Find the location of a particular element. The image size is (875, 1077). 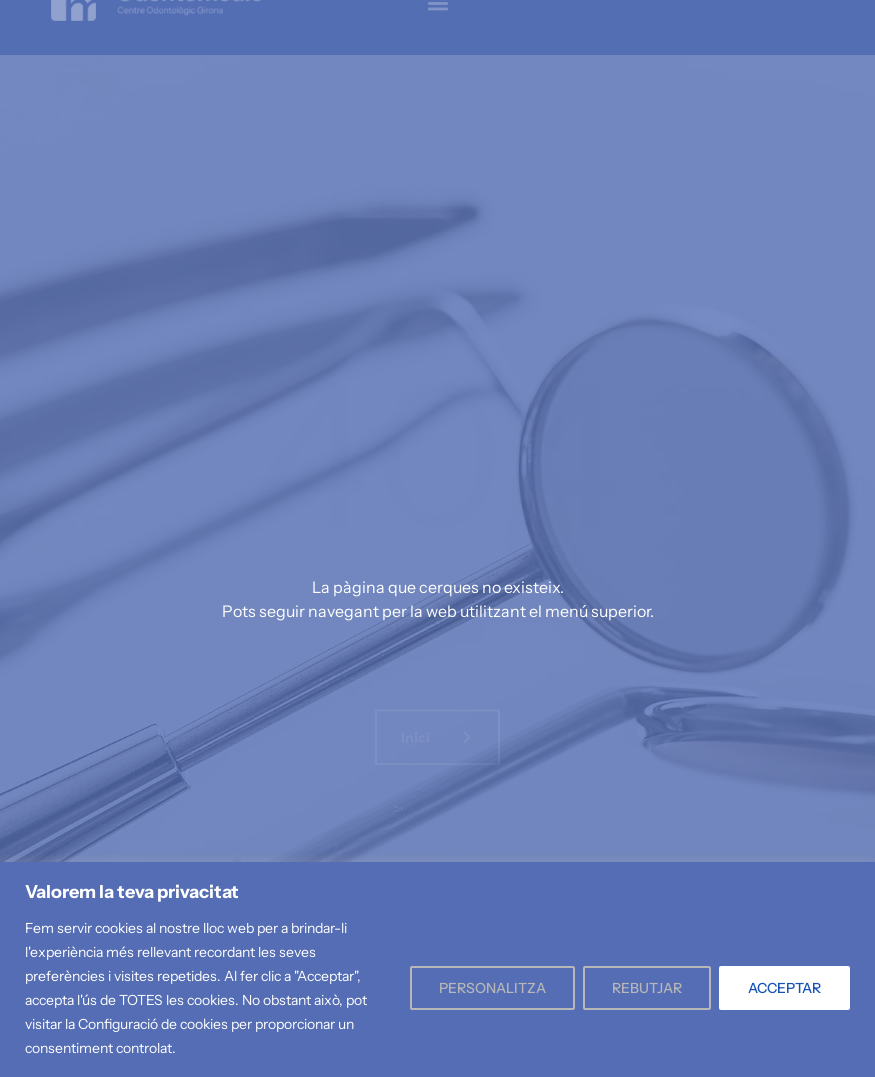

ACCEPTAR is located at coordinates (784, 988).